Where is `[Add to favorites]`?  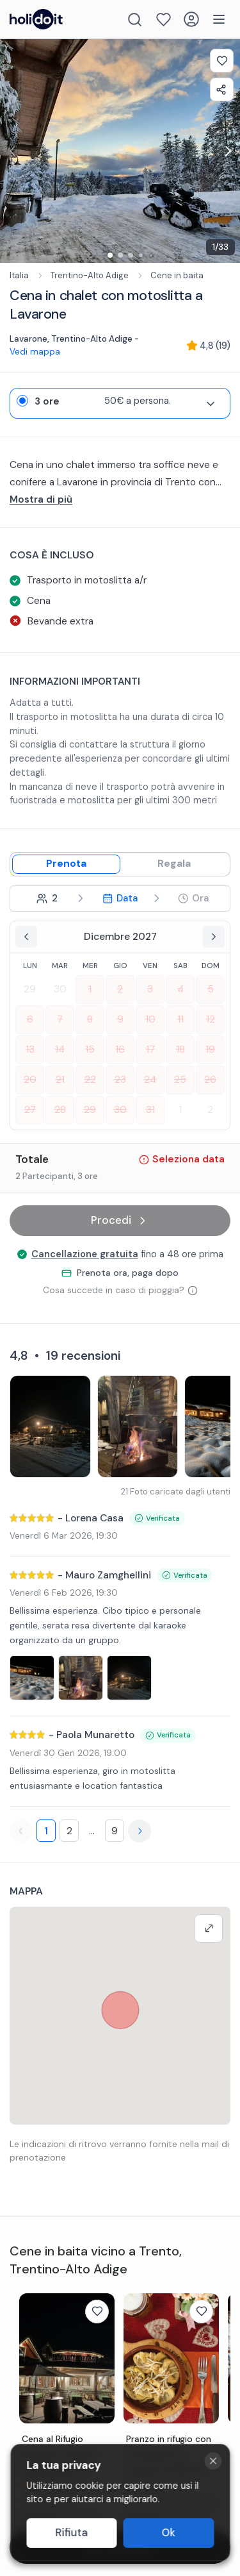
[Add to favorites] is located at coordinates (222, 60).